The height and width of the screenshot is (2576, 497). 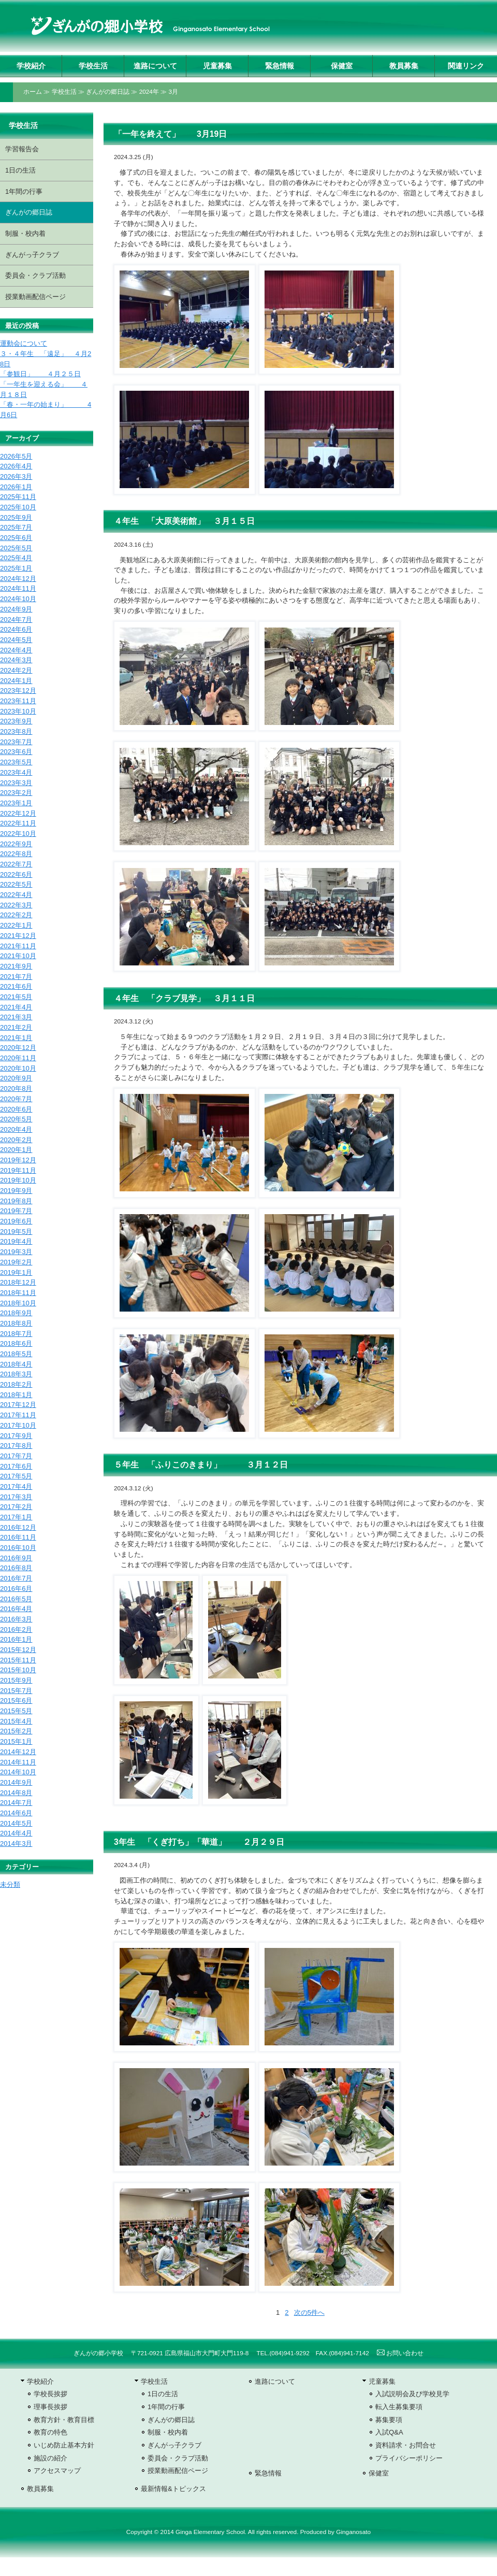 What do you see at coordinates (20, 170) in the screenshot?
I see `1日の生活` at bounding box center [20, 170].